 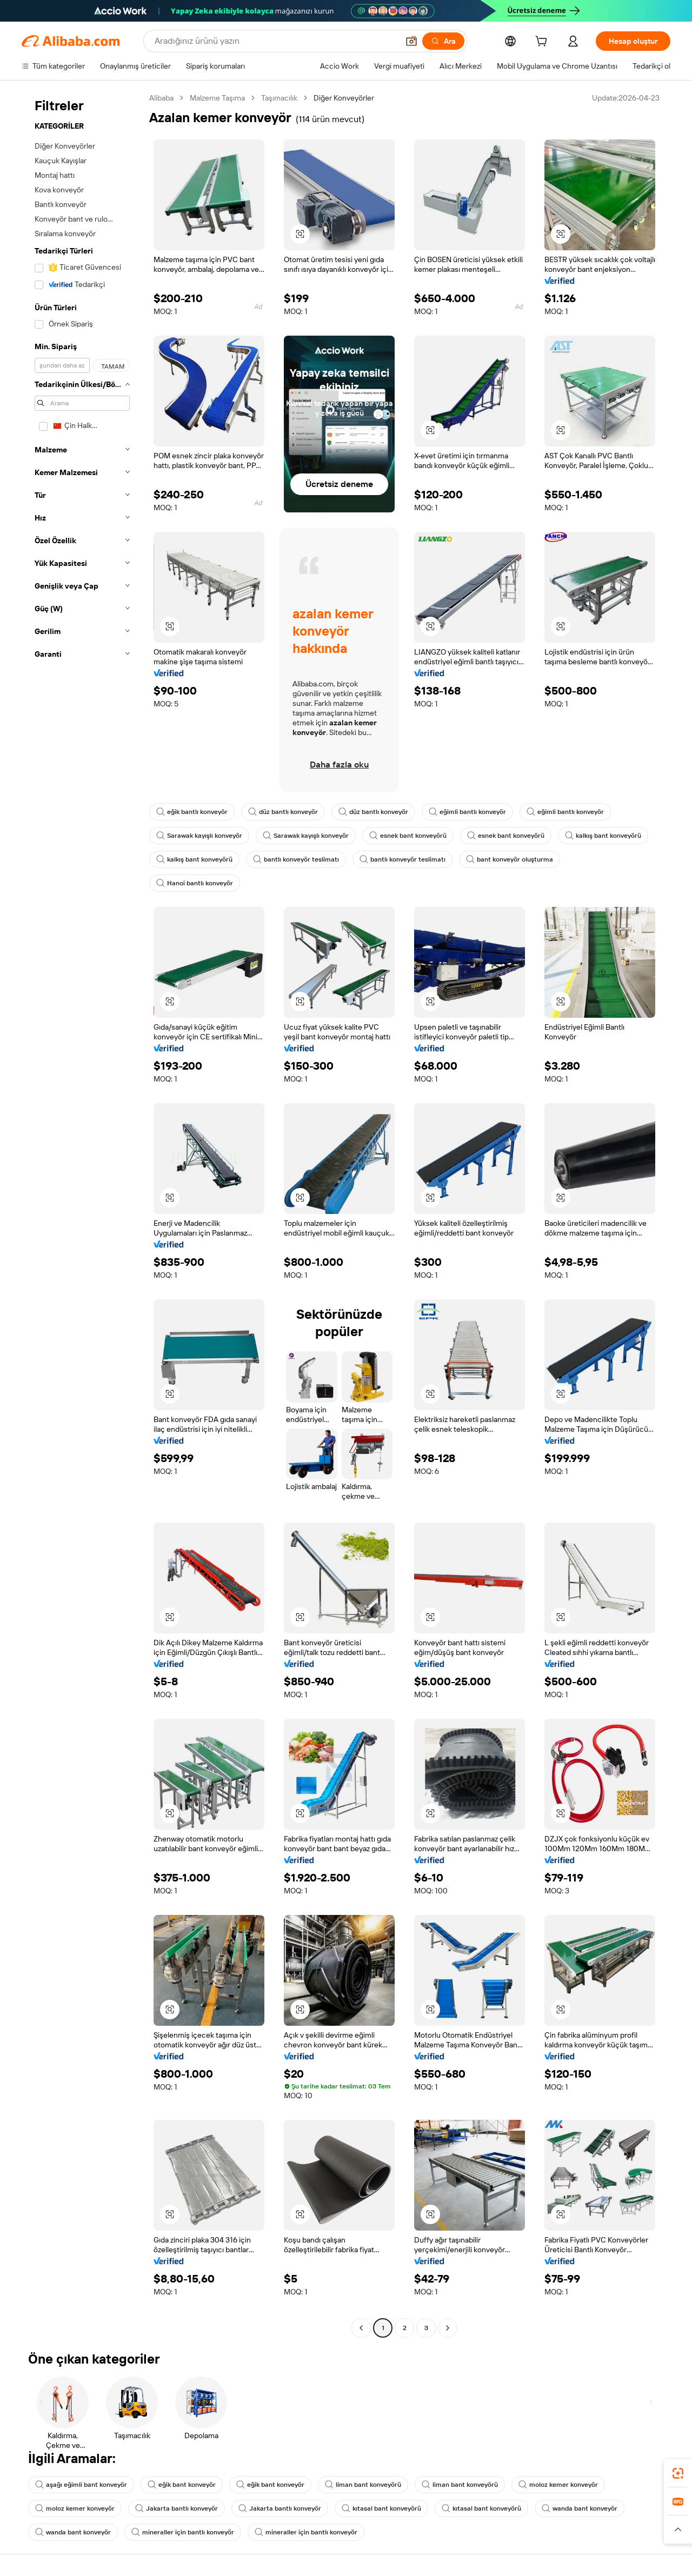 I want to click on bantlı konveyör teslimatı, so click(x=296, y=859).